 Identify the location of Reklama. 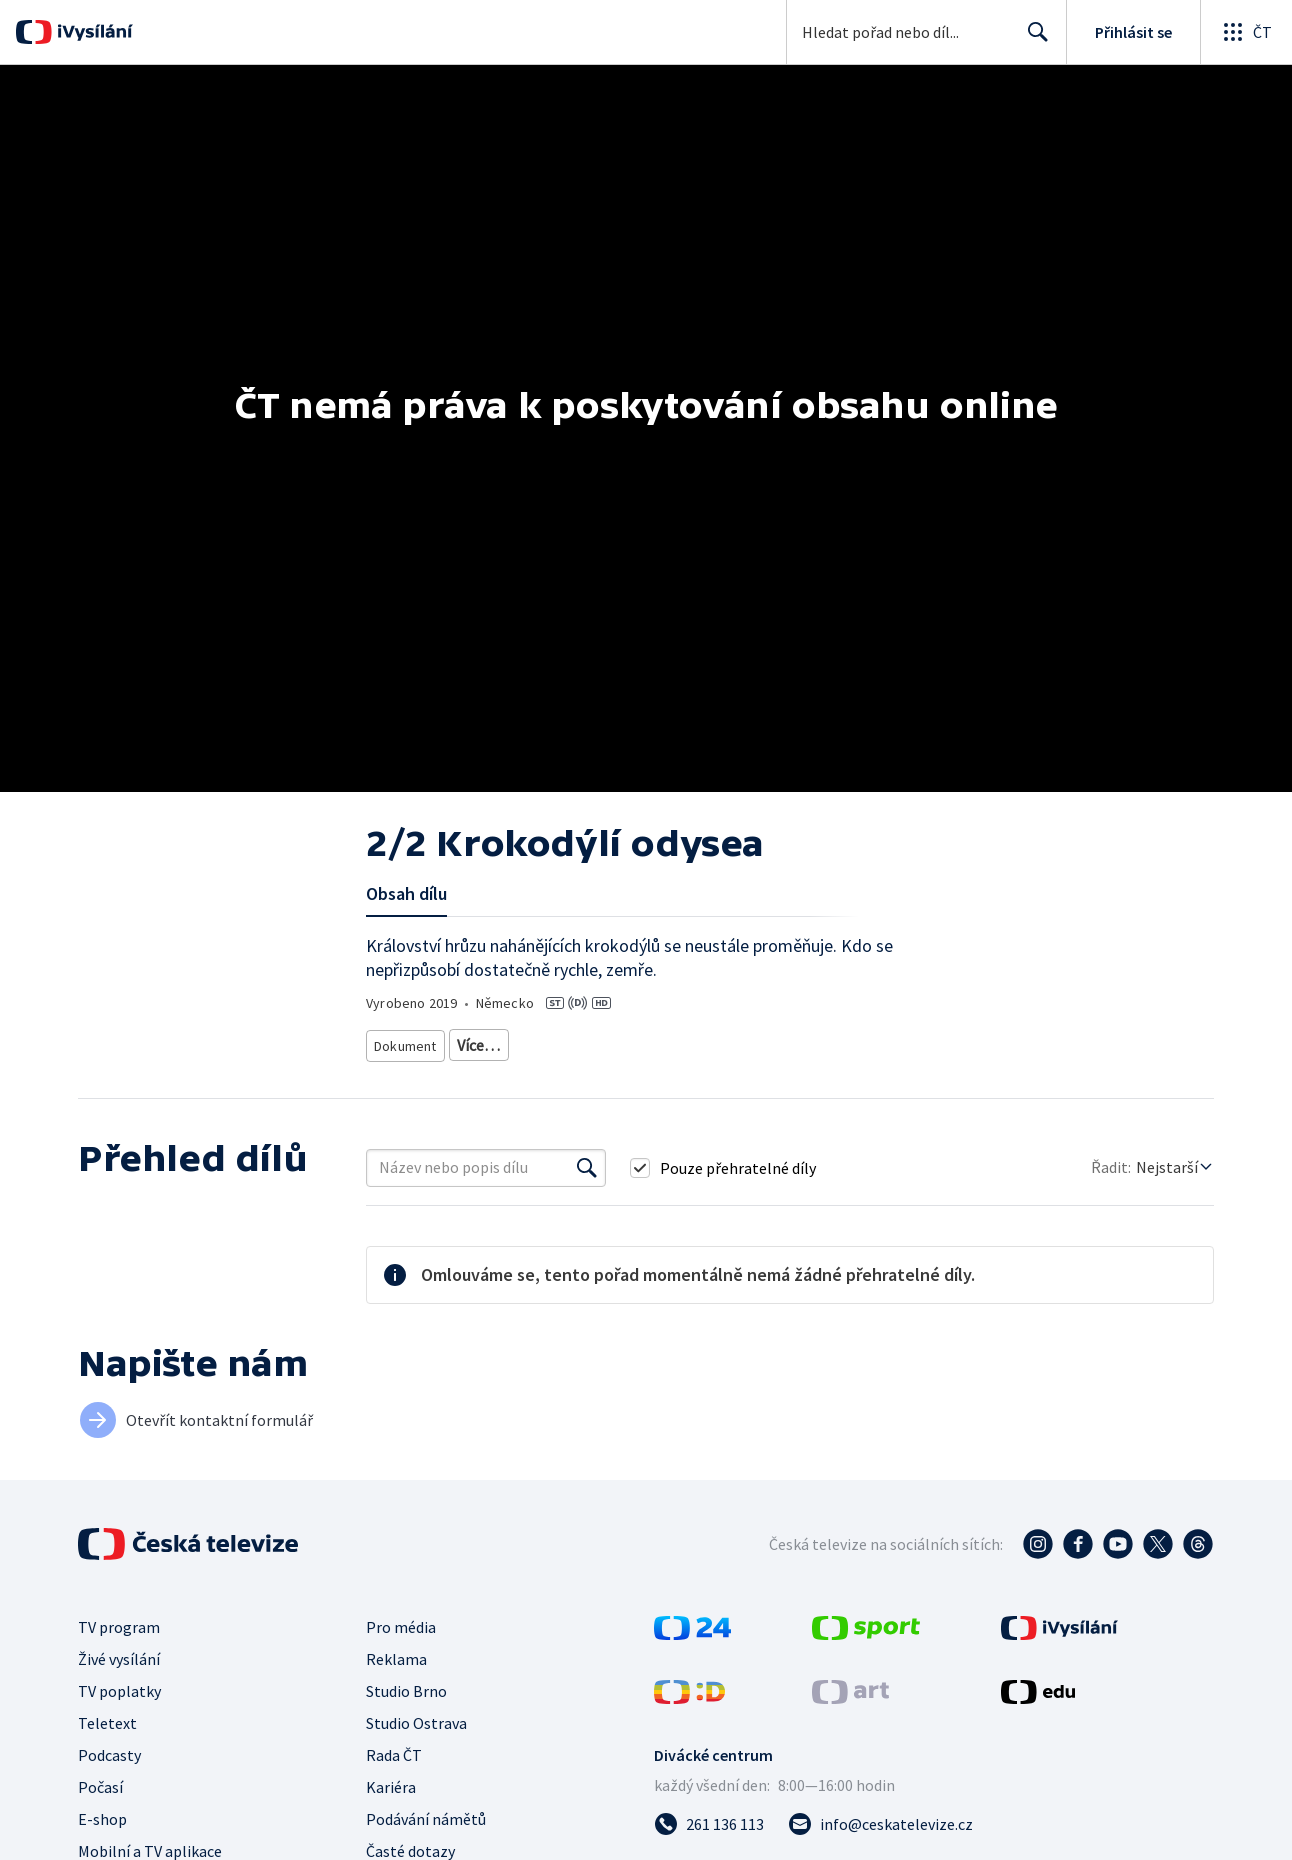
(396, 1682).